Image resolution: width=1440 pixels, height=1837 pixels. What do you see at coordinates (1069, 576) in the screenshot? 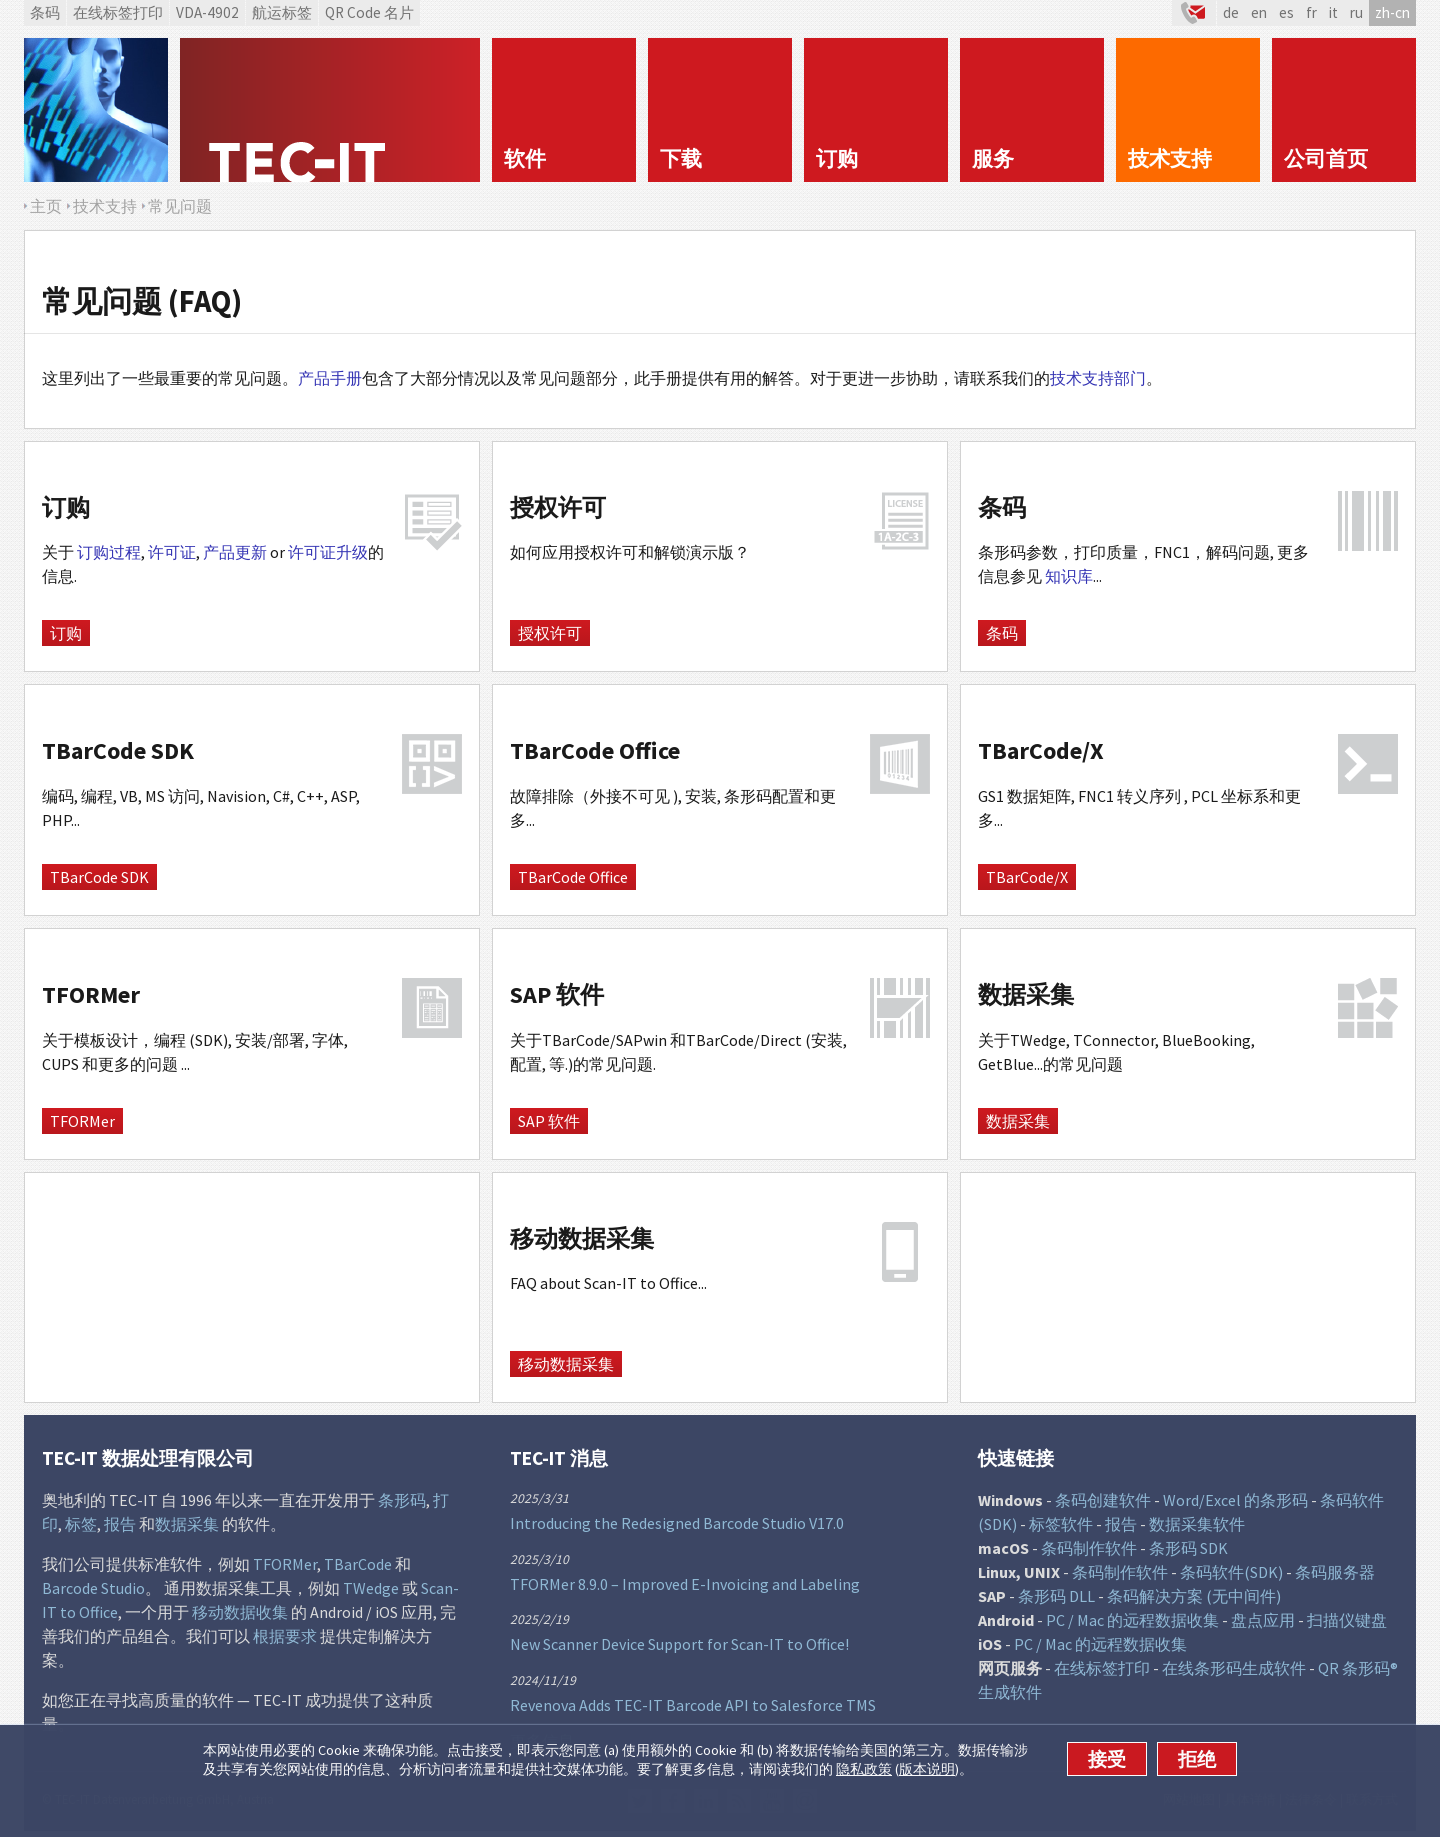
I see `知识库` at bounding box center [1069, 576].